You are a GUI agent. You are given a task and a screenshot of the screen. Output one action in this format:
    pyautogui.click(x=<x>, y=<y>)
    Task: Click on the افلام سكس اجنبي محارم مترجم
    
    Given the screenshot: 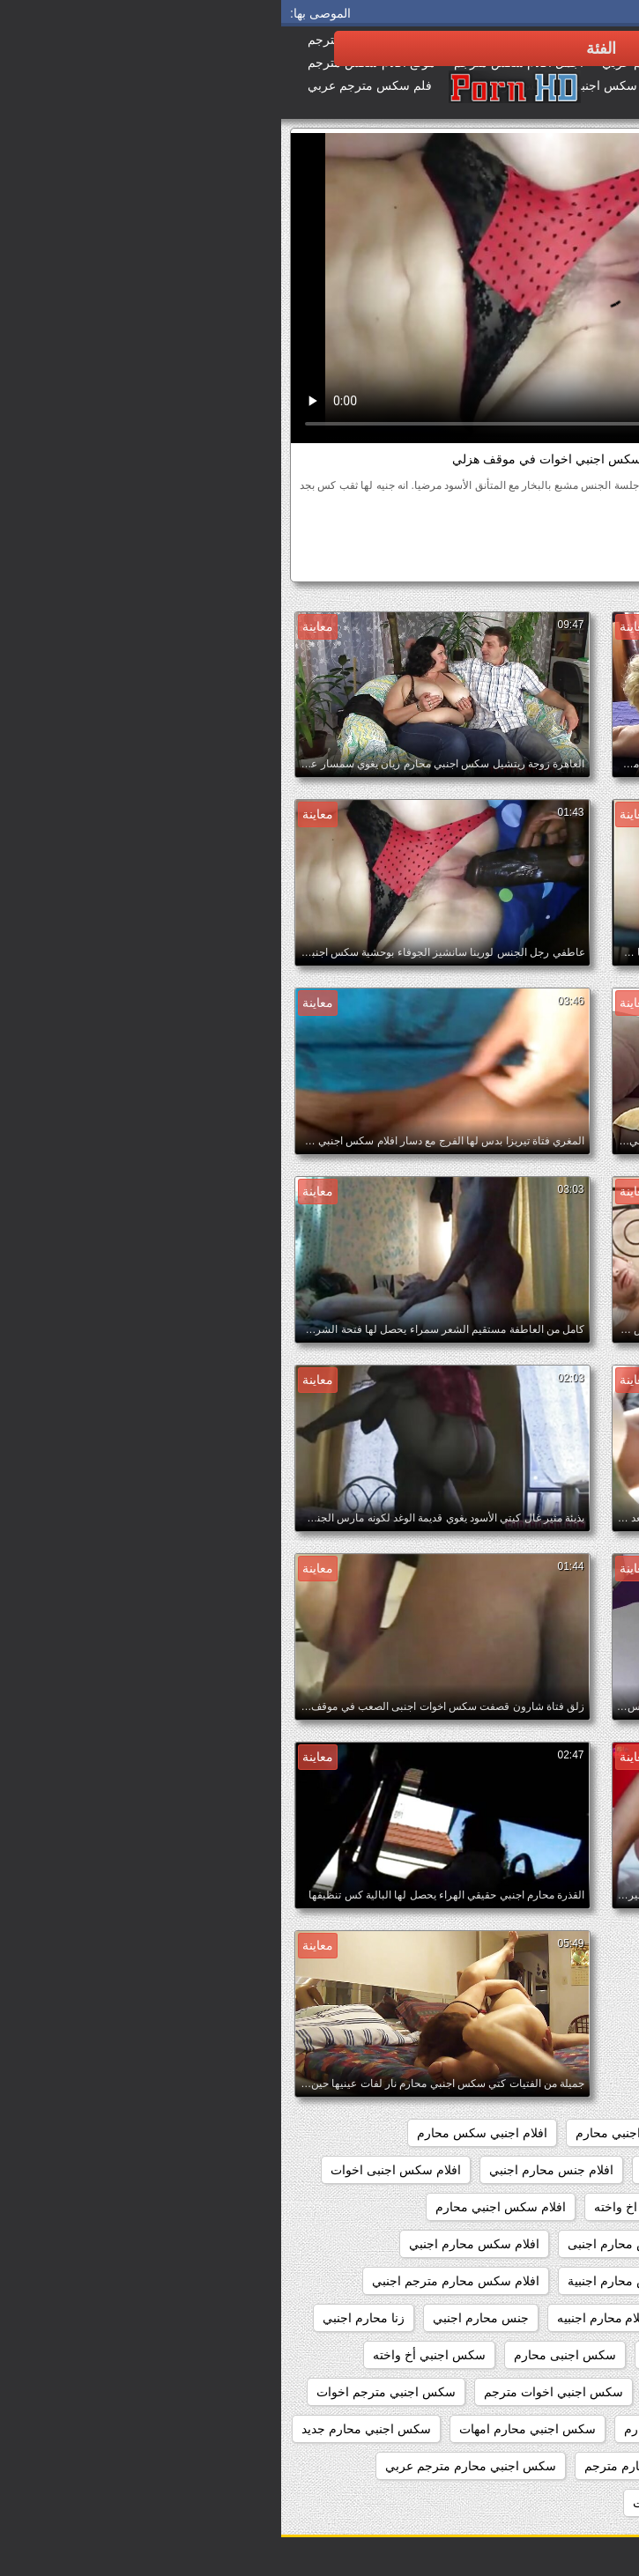 What is the action you would take?
    pyautogui.click(x=528, y=2244)
    